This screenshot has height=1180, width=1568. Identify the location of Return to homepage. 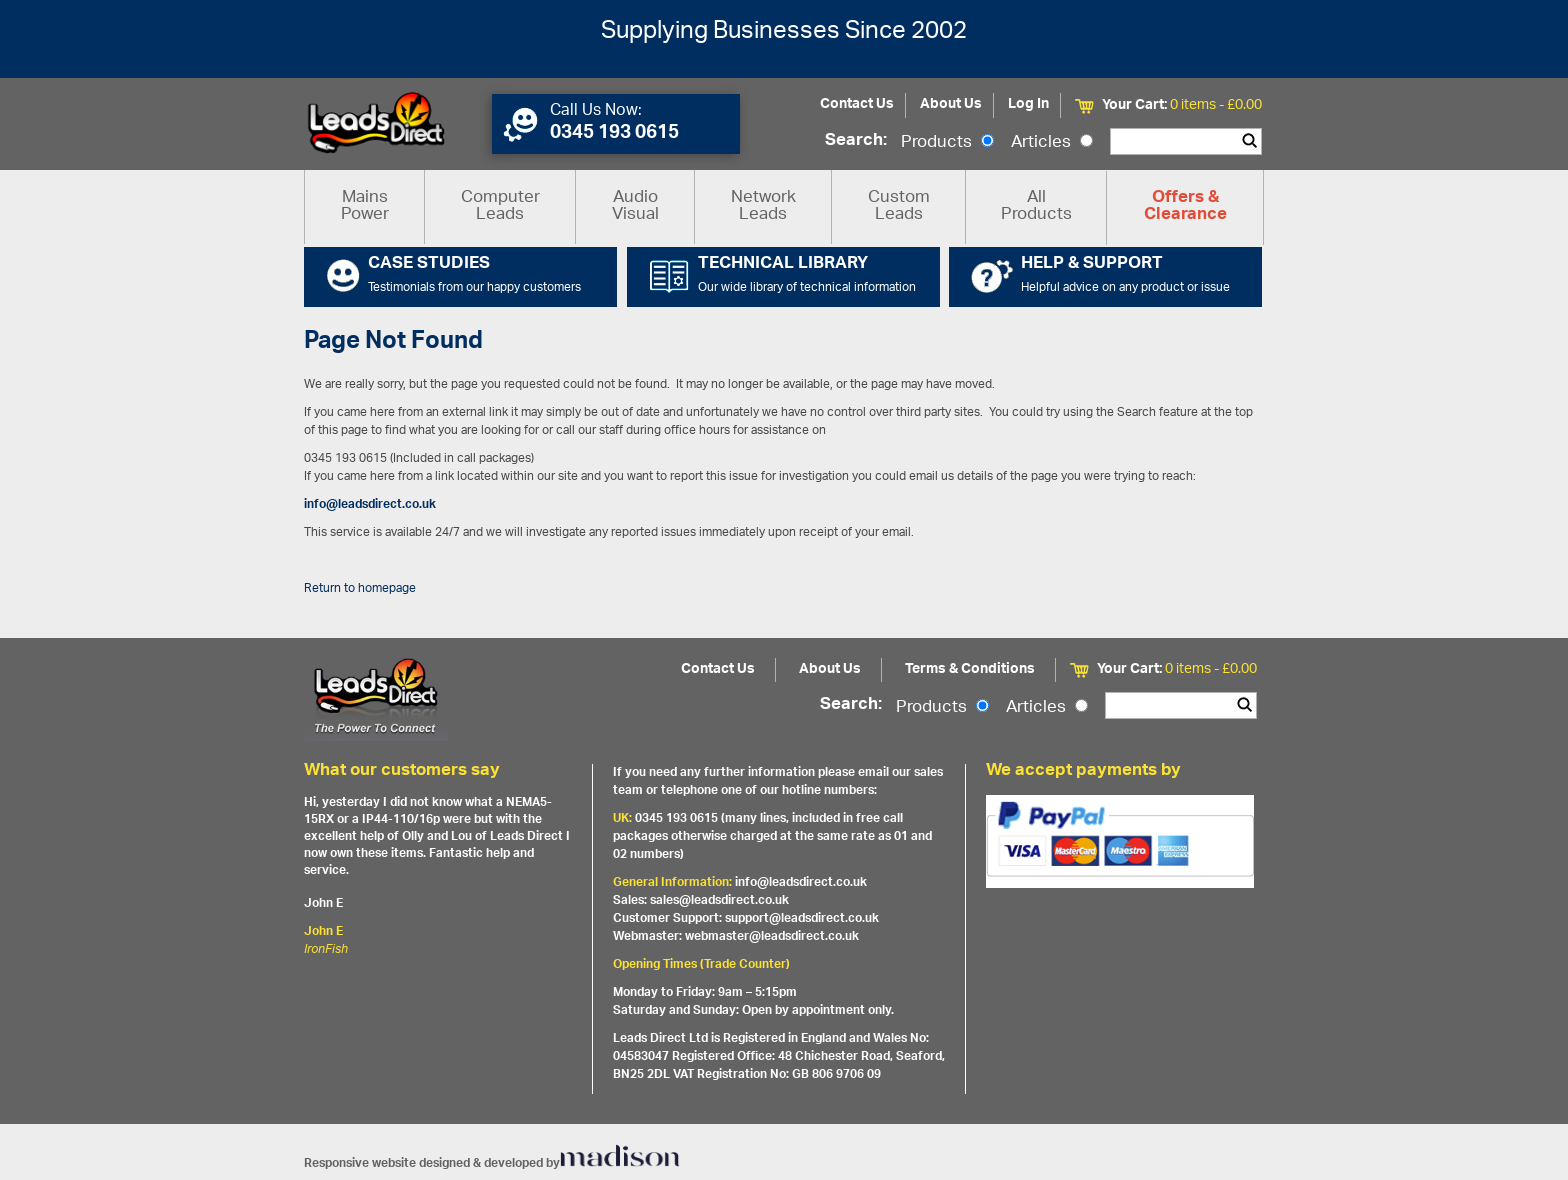
(360, 588).